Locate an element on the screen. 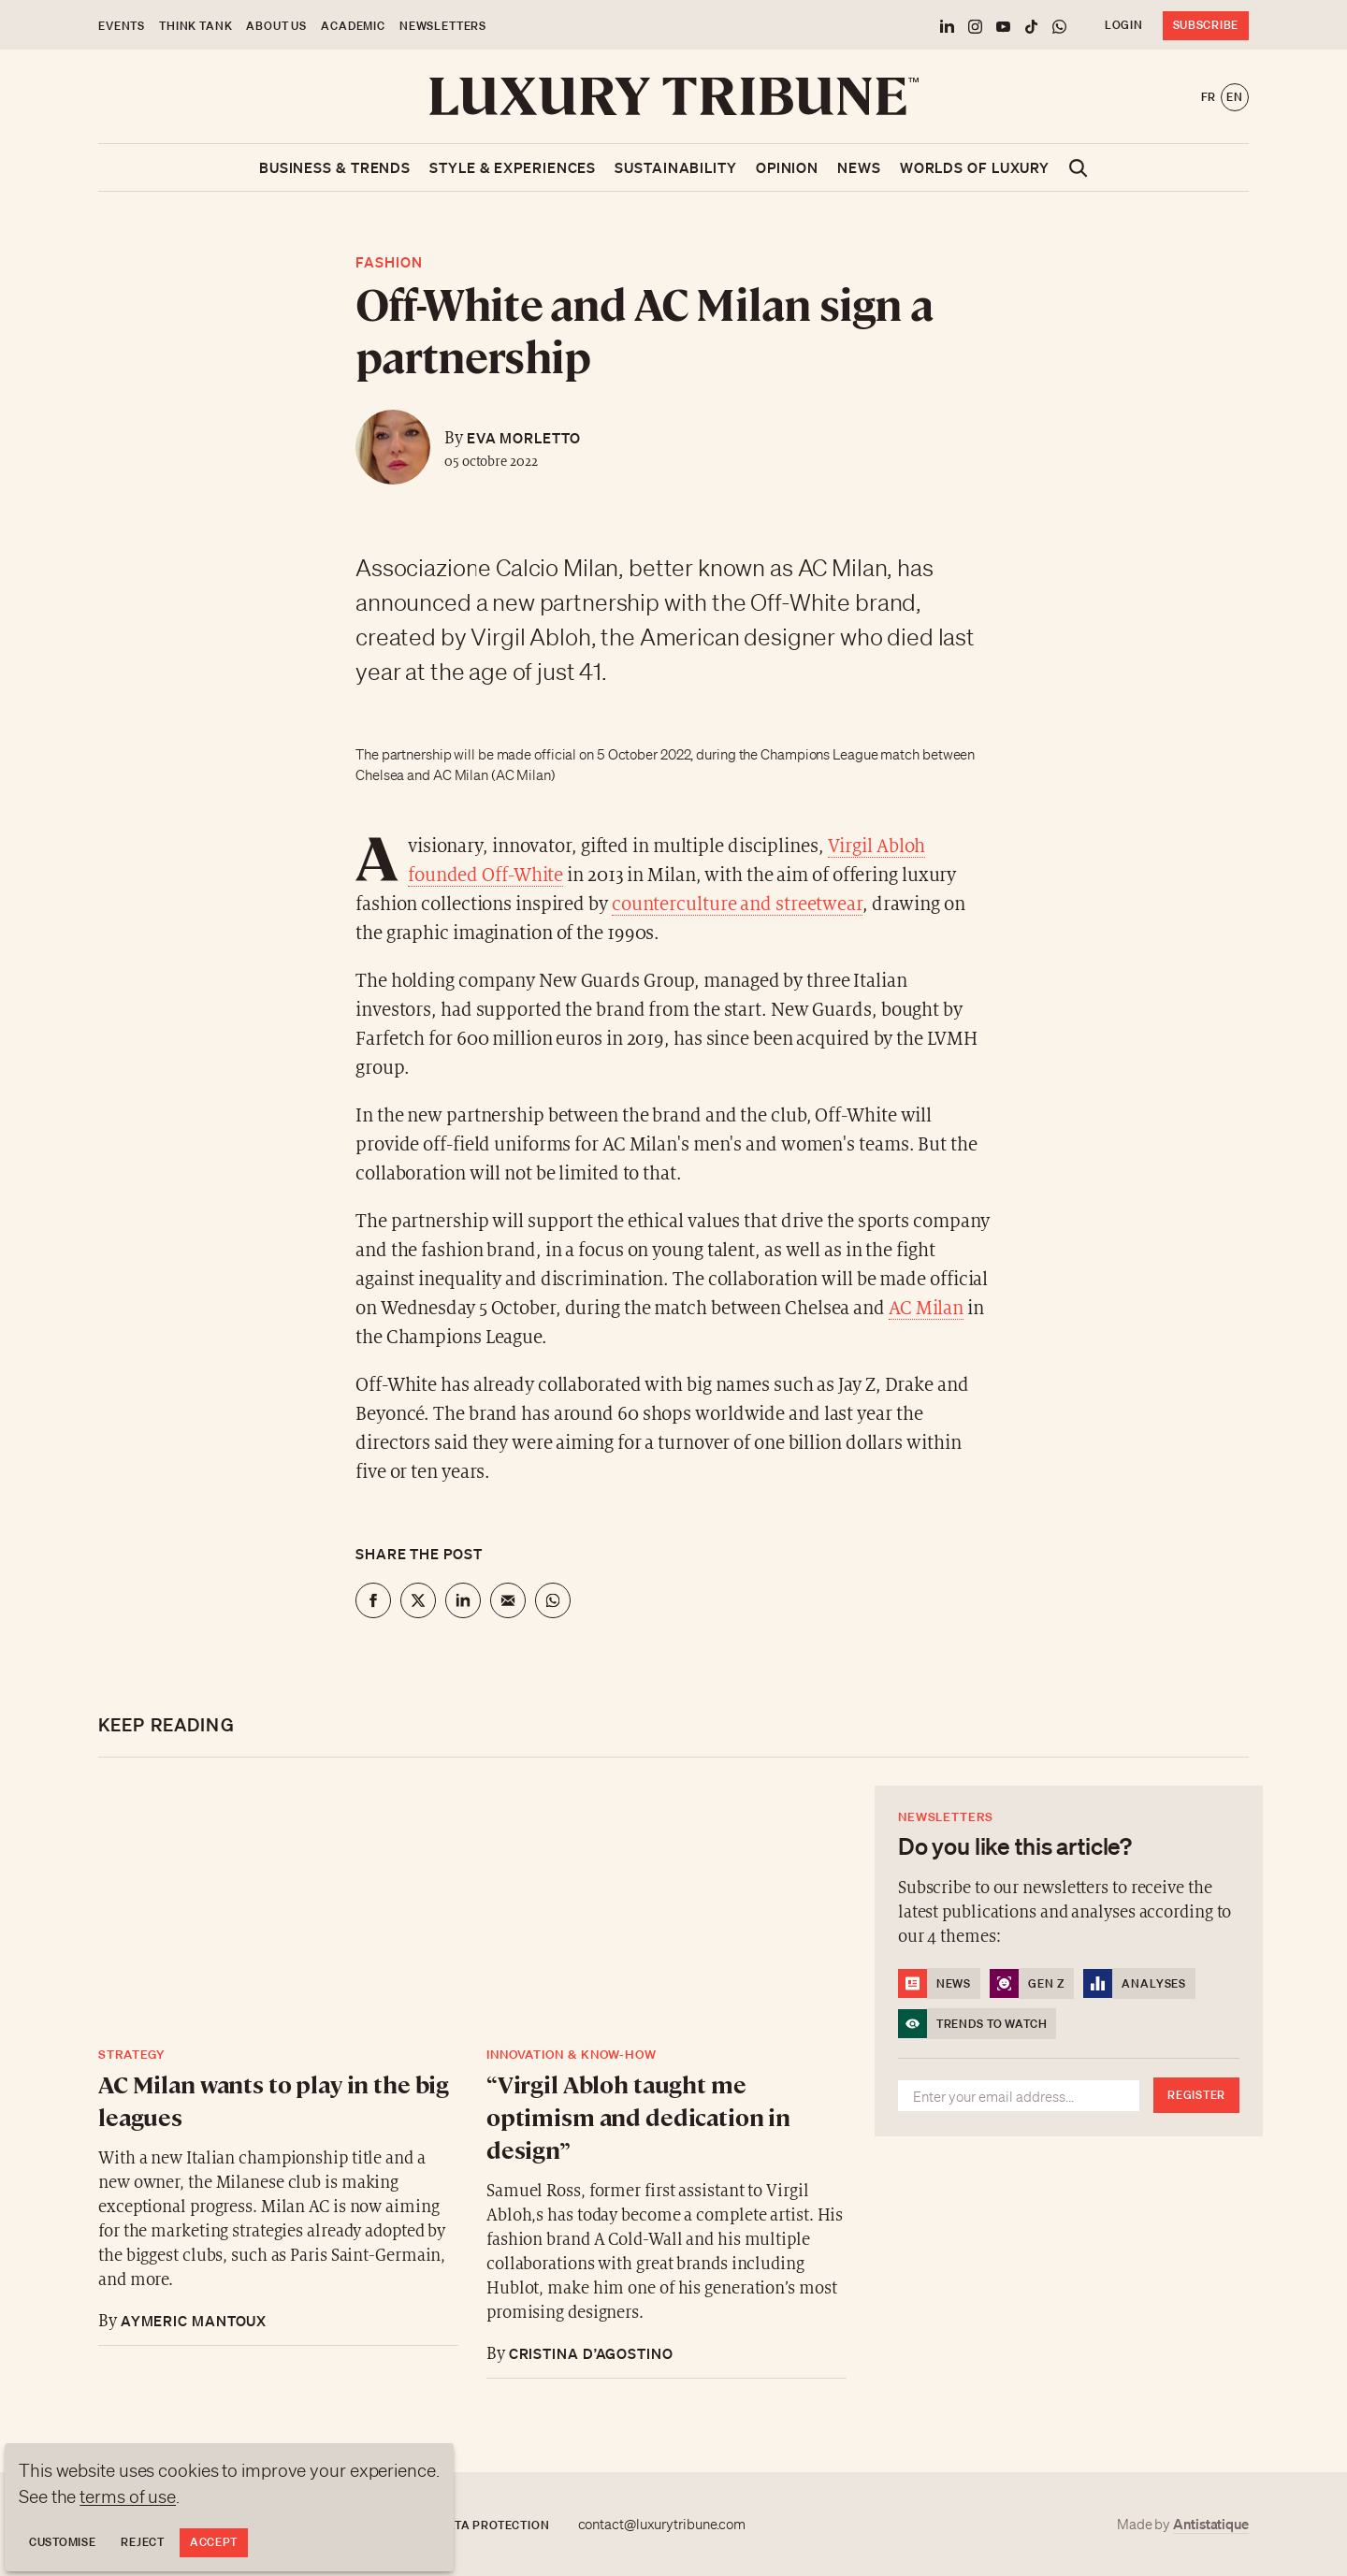 This screenshot has height=2576, width=1347. AC Milan is located at coordinates (926, 1309).